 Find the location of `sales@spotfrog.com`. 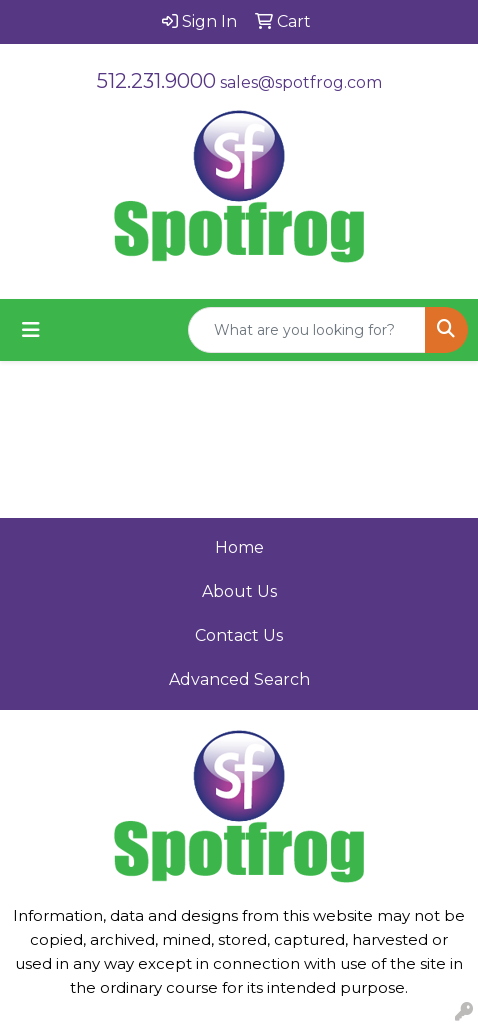

sales@spotfrog.com is located at coordinates (301, 82).